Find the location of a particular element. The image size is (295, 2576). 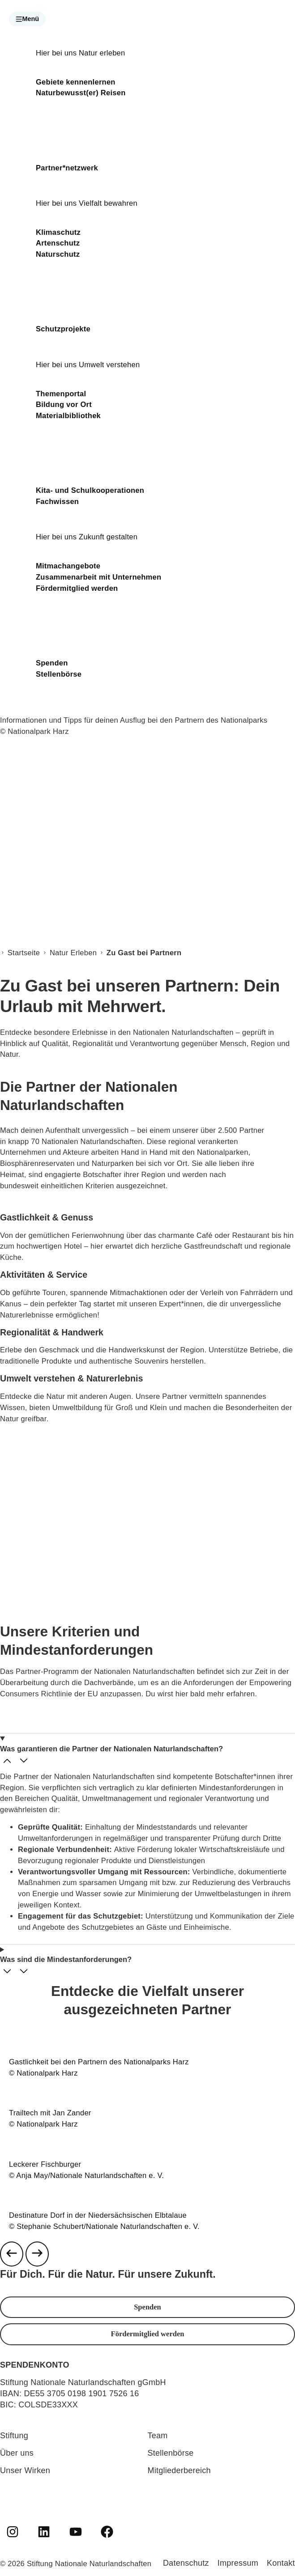

Über uns is located at coordinates (17, 2453).